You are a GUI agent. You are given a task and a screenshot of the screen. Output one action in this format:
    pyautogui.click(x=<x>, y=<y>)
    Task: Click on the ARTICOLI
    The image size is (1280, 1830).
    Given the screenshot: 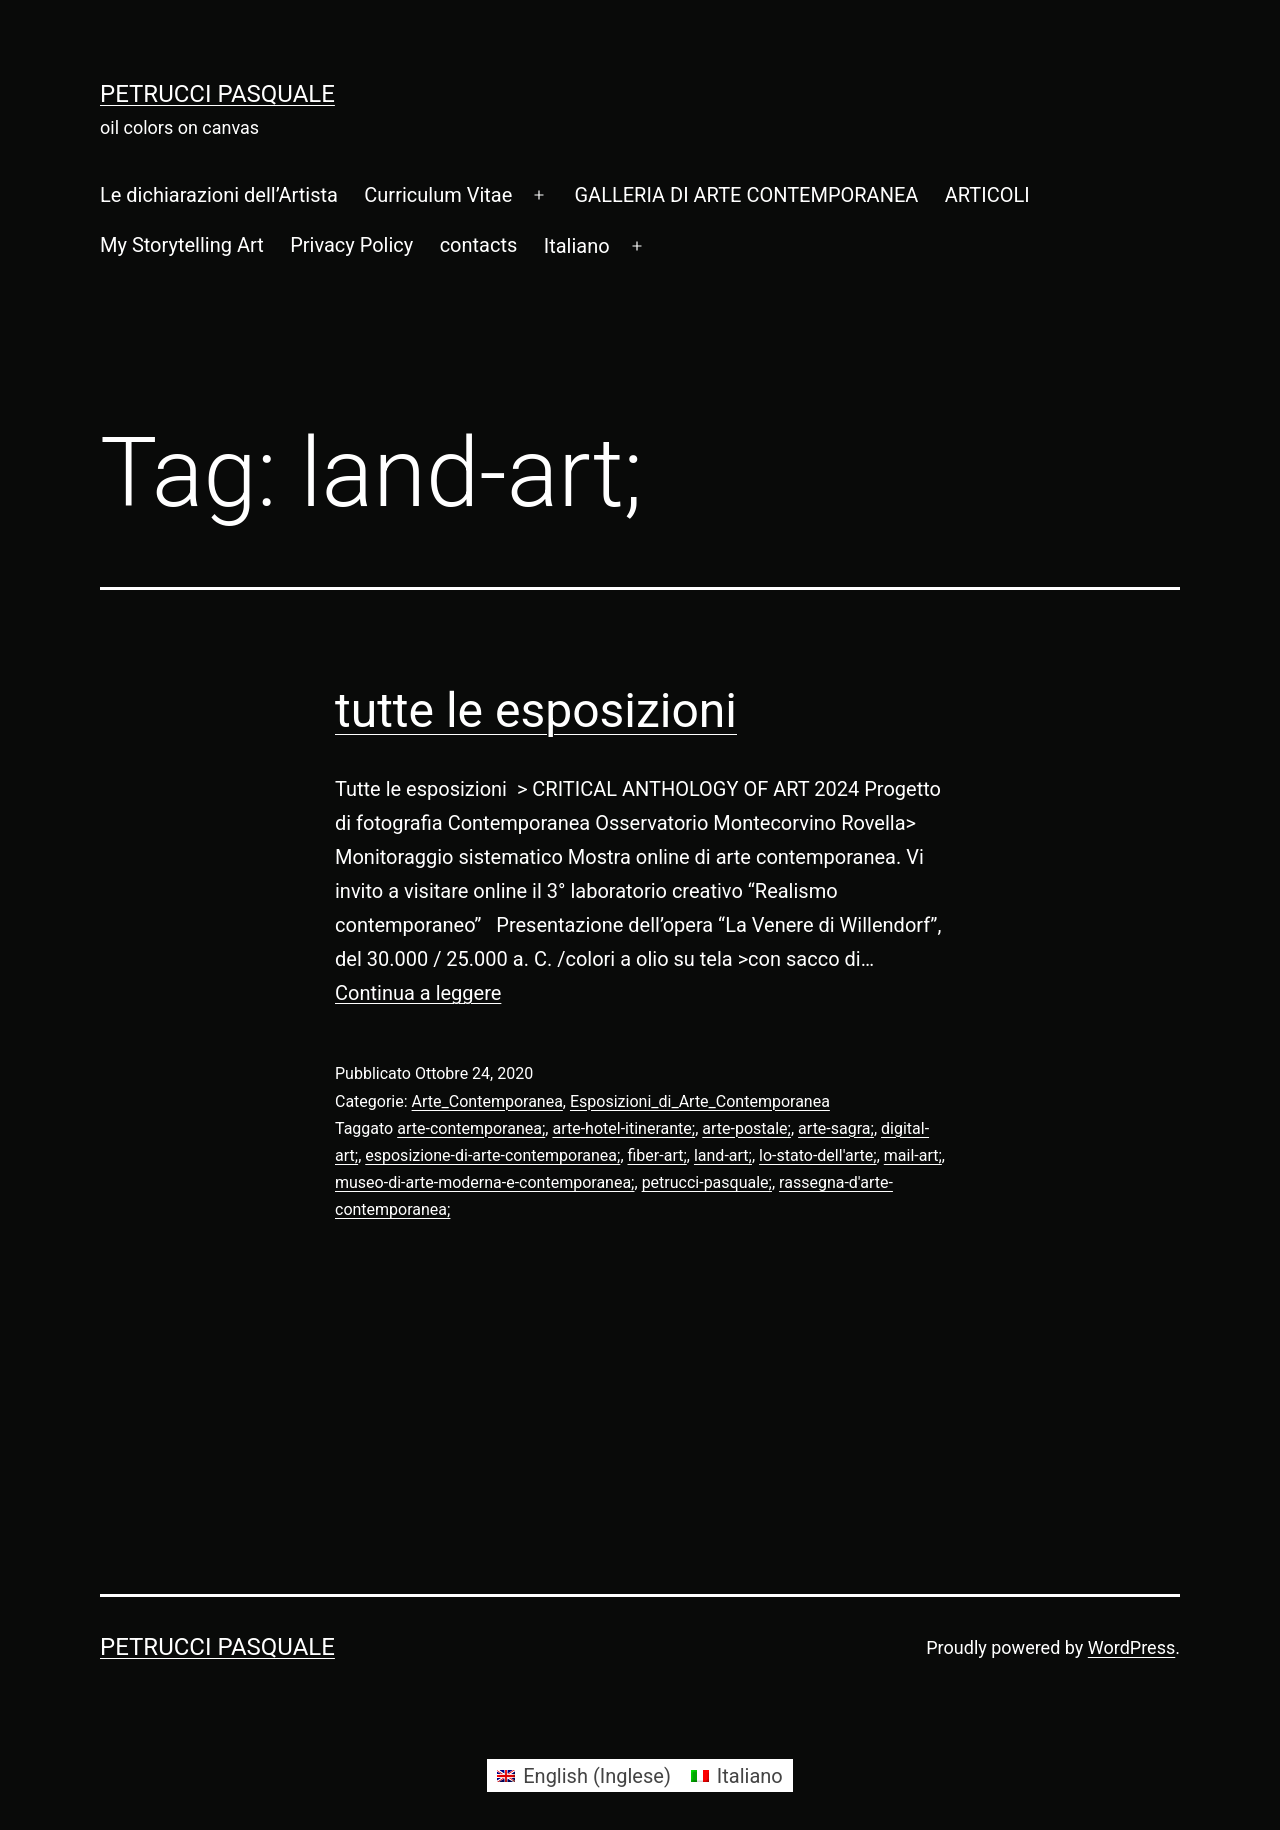 What is the action you would take?
    pyautogui.click(x=987, y=195)
    